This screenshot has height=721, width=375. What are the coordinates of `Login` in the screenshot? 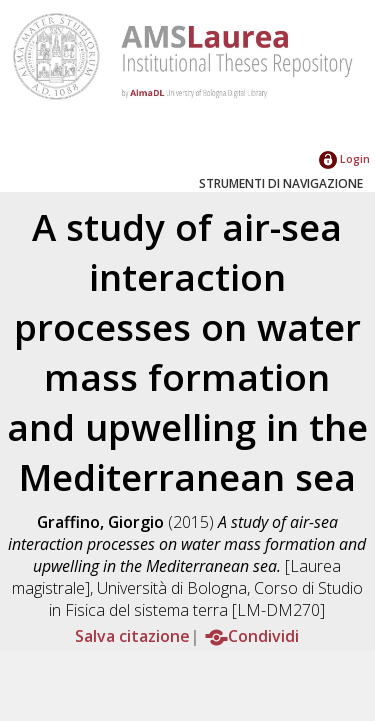 It's located at (344, 158).